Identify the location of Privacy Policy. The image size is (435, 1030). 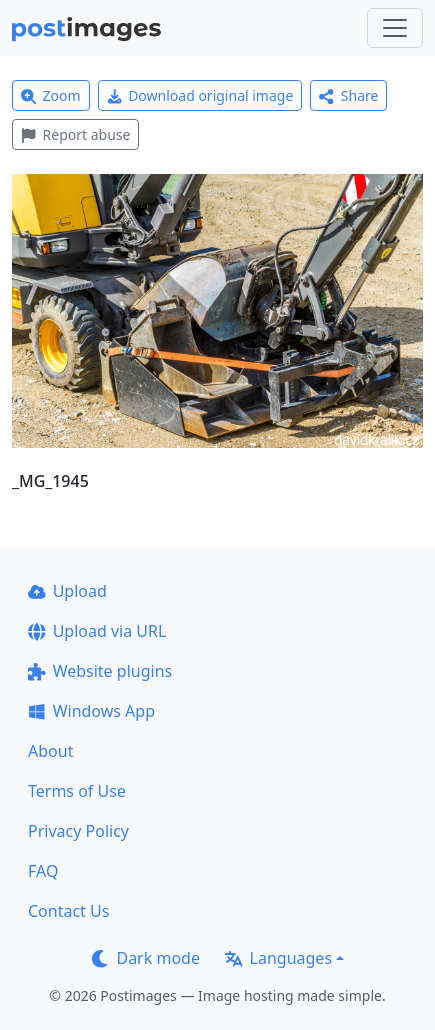
(78, 831).